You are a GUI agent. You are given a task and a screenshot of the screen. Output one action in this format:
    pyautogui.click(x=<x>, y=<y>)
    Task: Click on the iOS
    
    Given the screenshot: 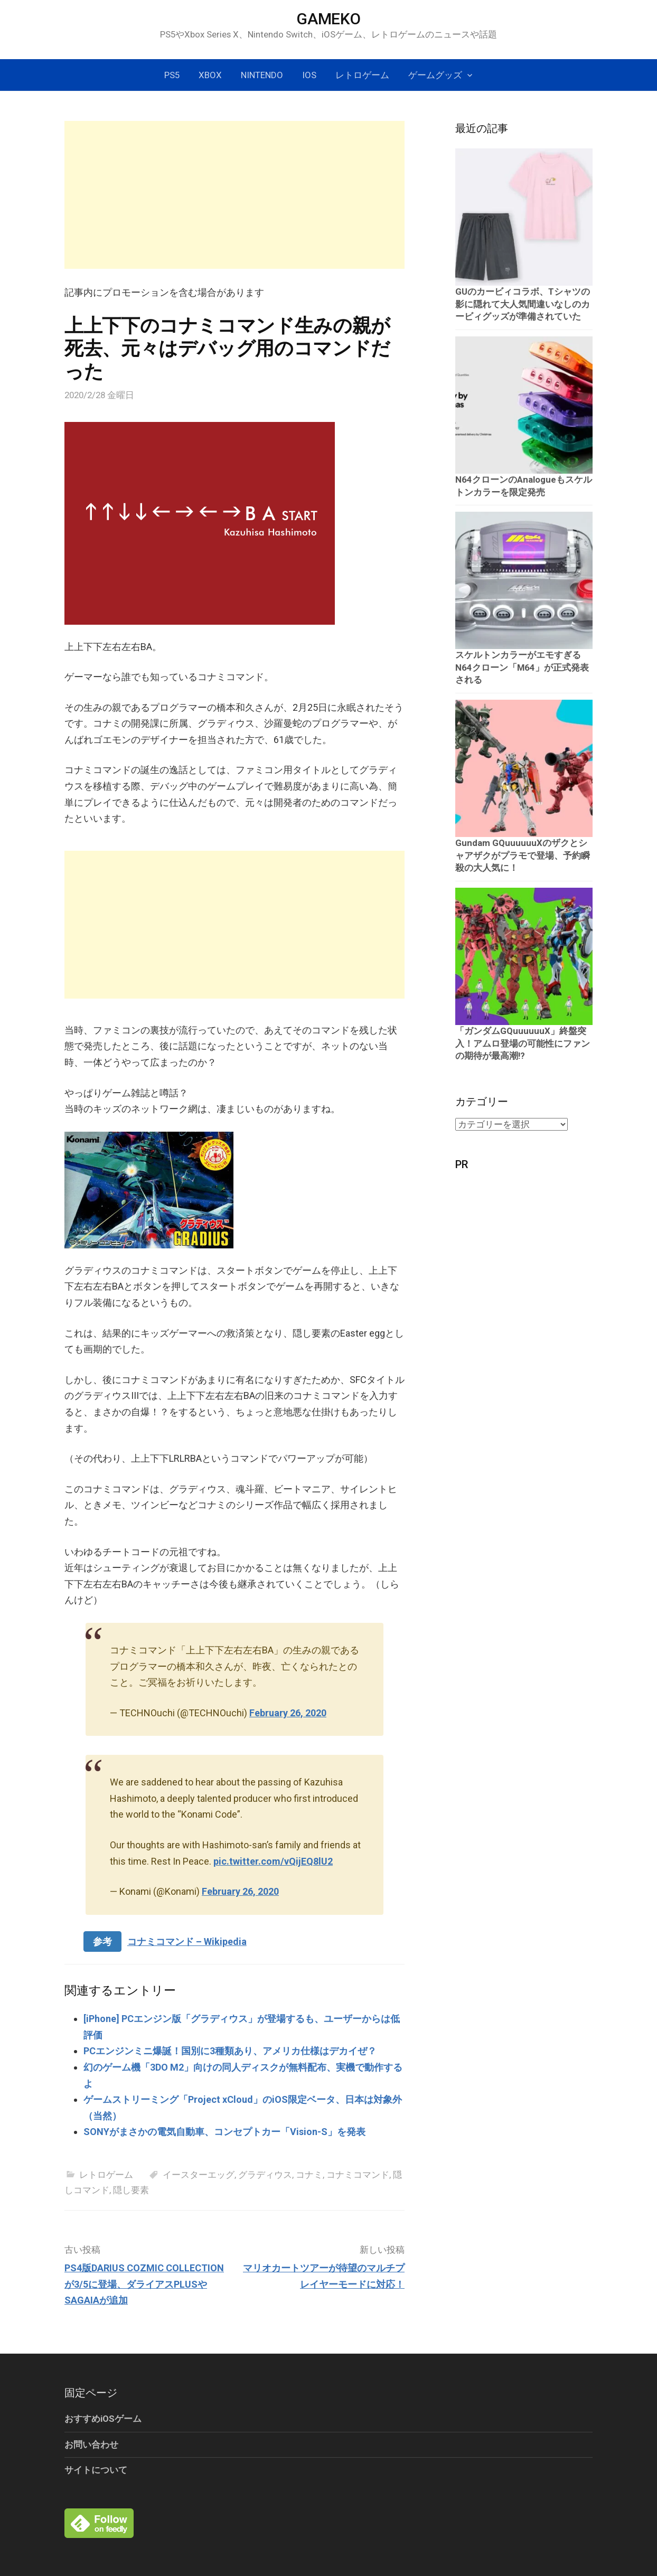 What is the action you would take?
    pyautogui.click(x=309, y=75)
    